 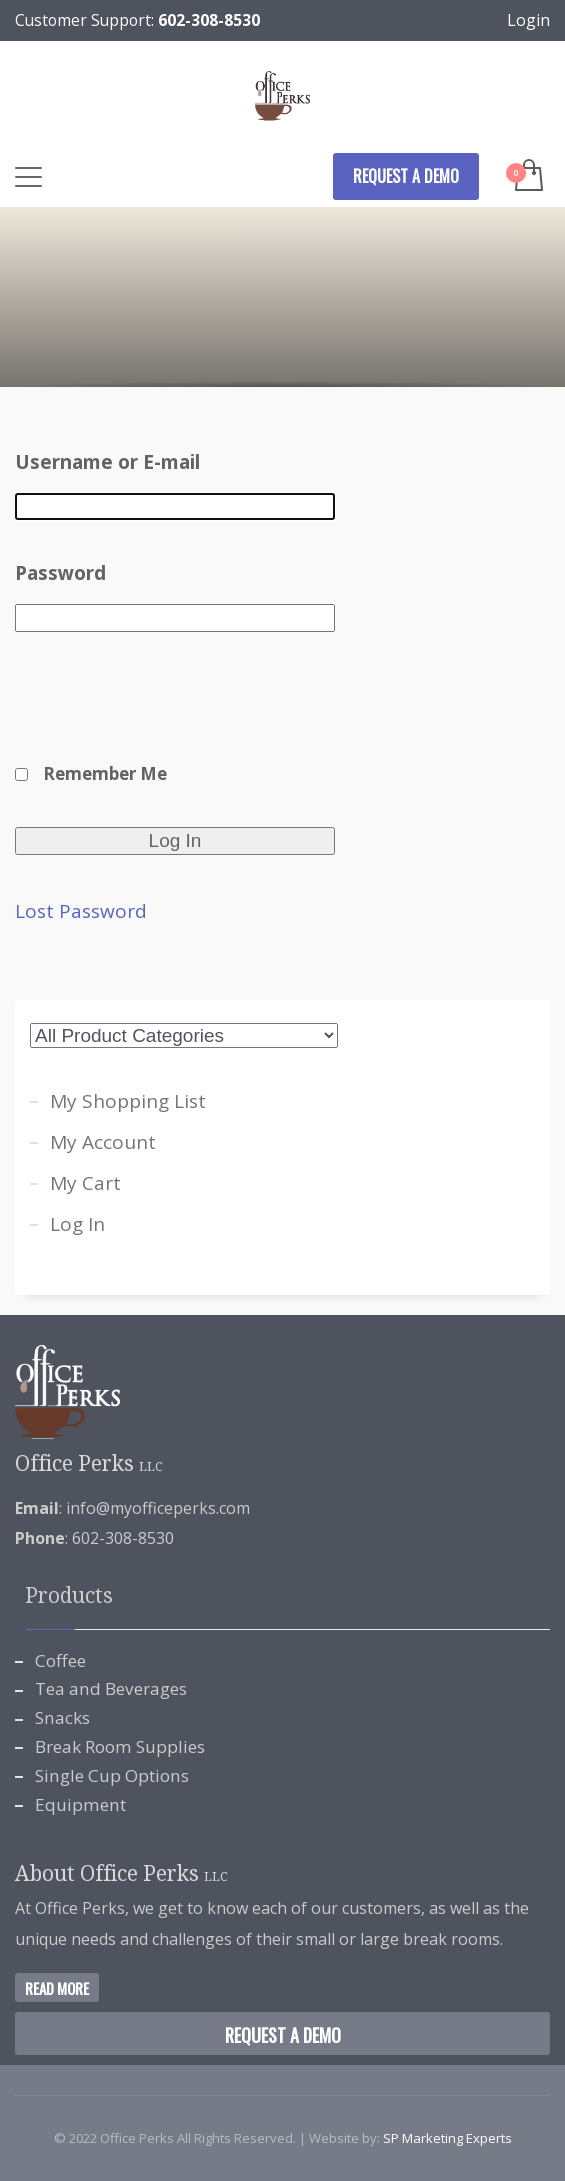 What do you see at coordinates (112, 1775) in the screenshot?
I see `Single Cup Options` at bounding box center [112, 1775].